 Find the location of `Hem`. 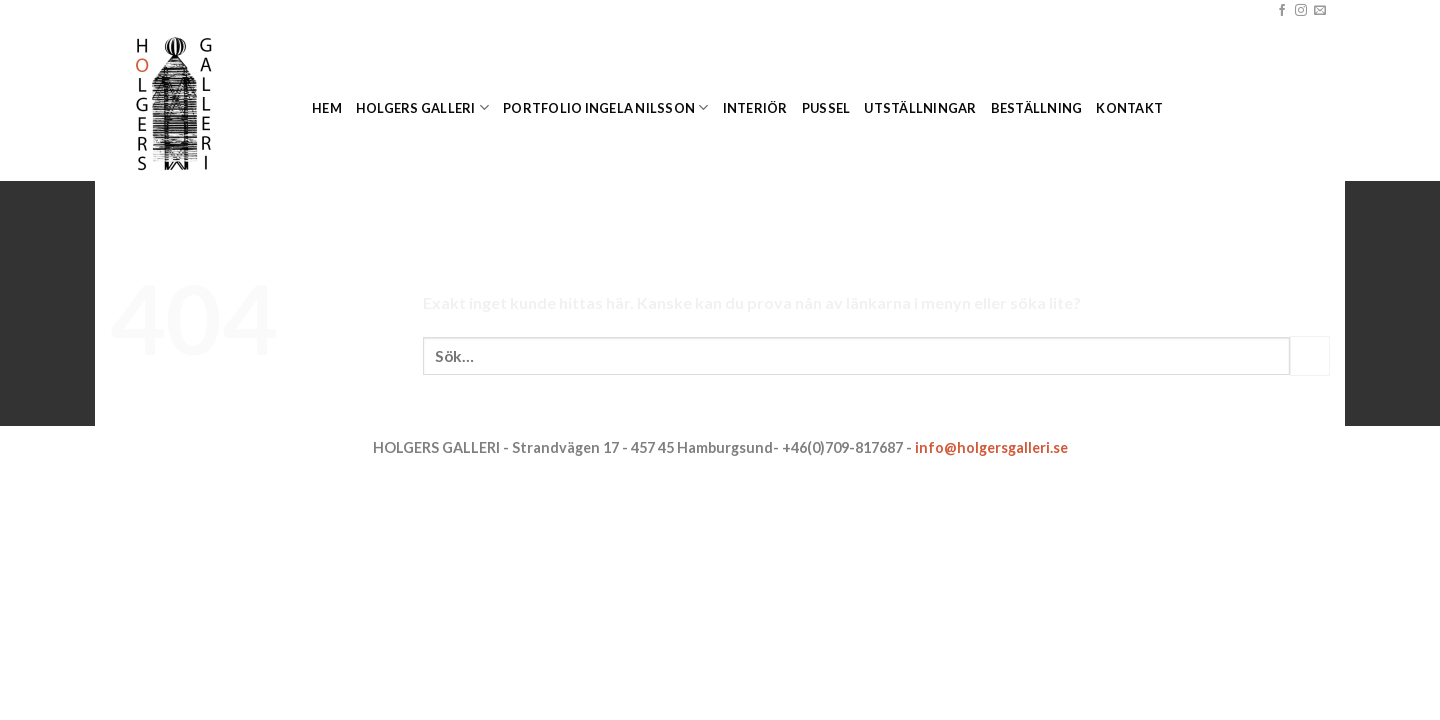

Hem is located at coordinates (327, 108).